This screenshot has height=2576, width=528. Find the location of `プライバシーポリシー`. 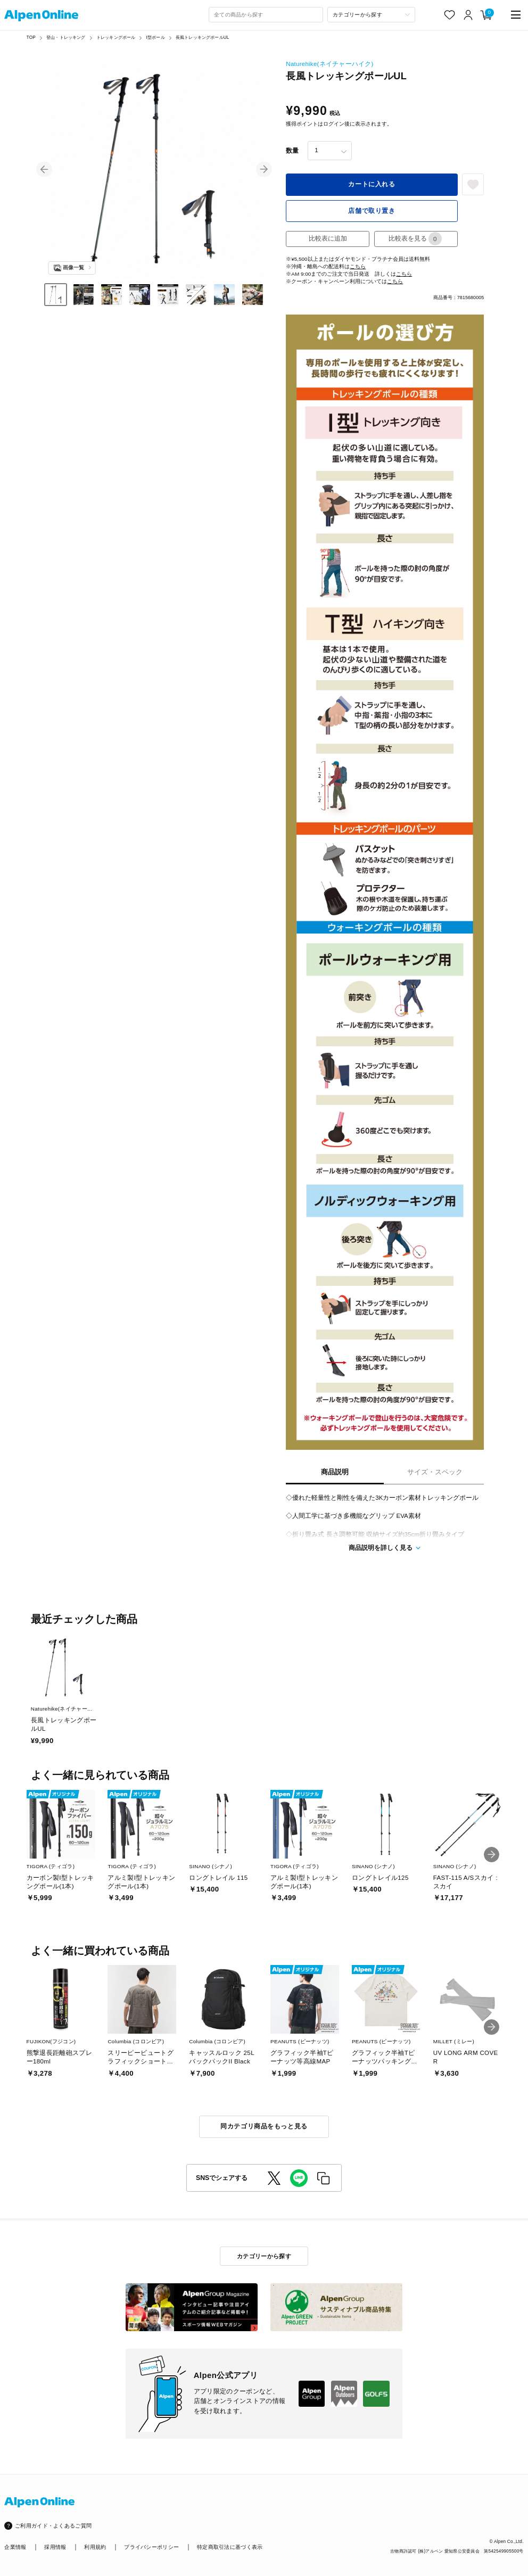

プライバシーポリシー is located at coordinates (151, 2547).